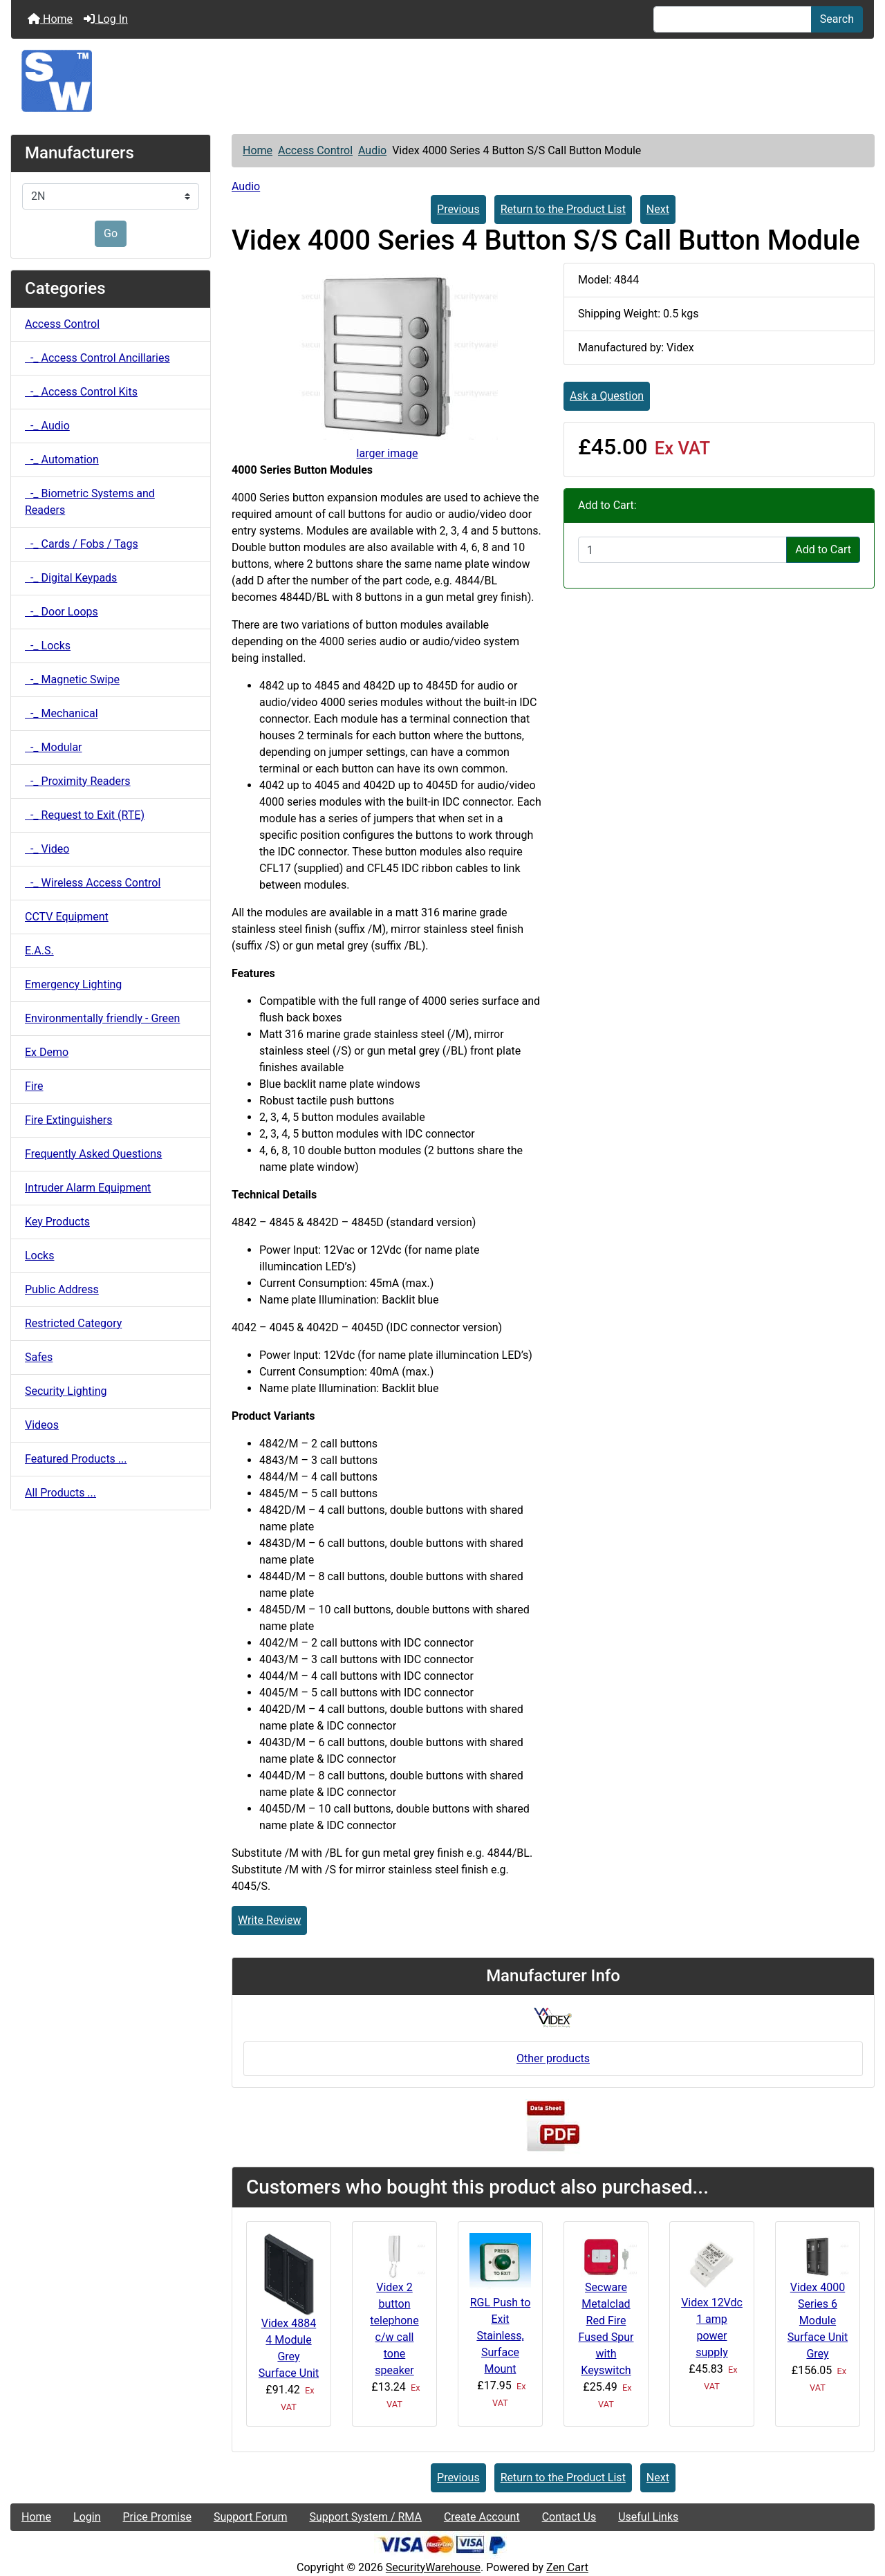 The width and height of the screenshot is (885, 2576). Describe the element at coordinates (458, 209) in the screenshot. I see `Previous` at that location.